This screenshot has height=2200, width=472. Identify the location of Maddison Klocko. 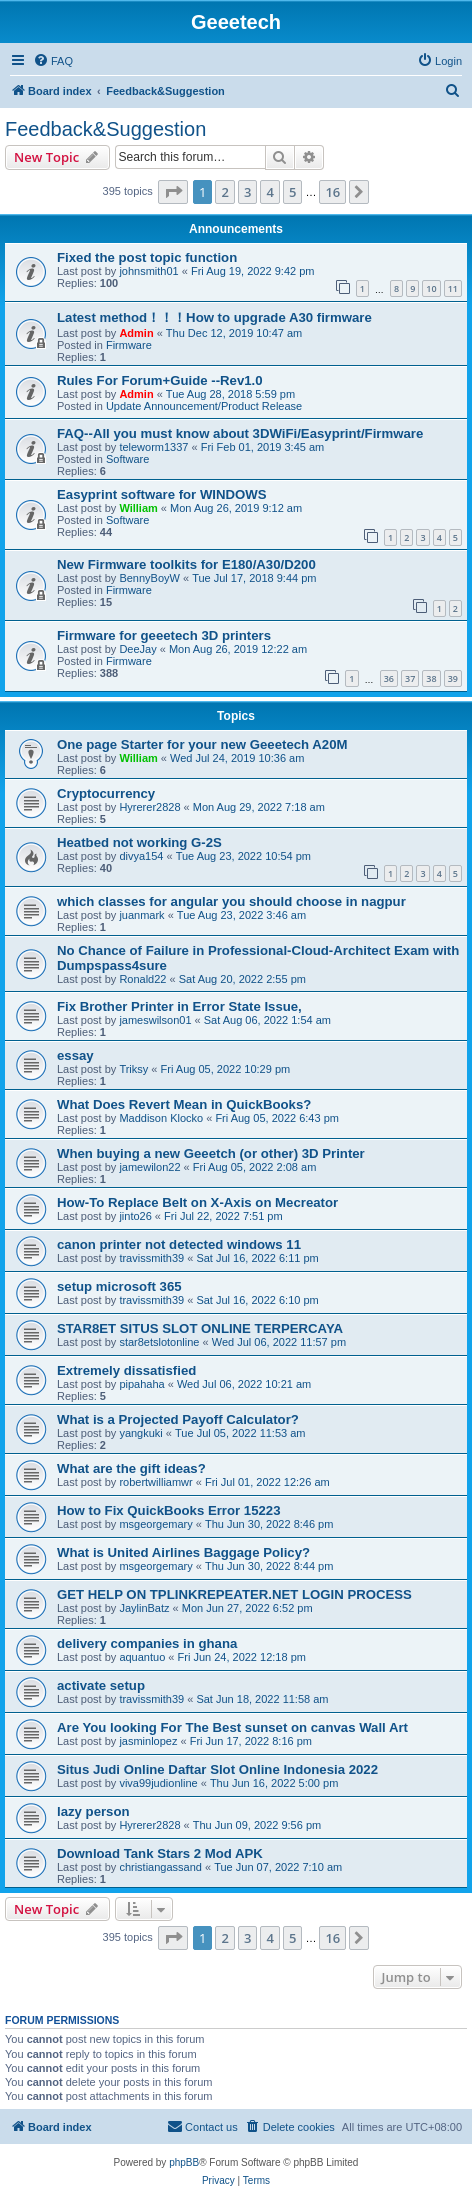
(161, 1118).